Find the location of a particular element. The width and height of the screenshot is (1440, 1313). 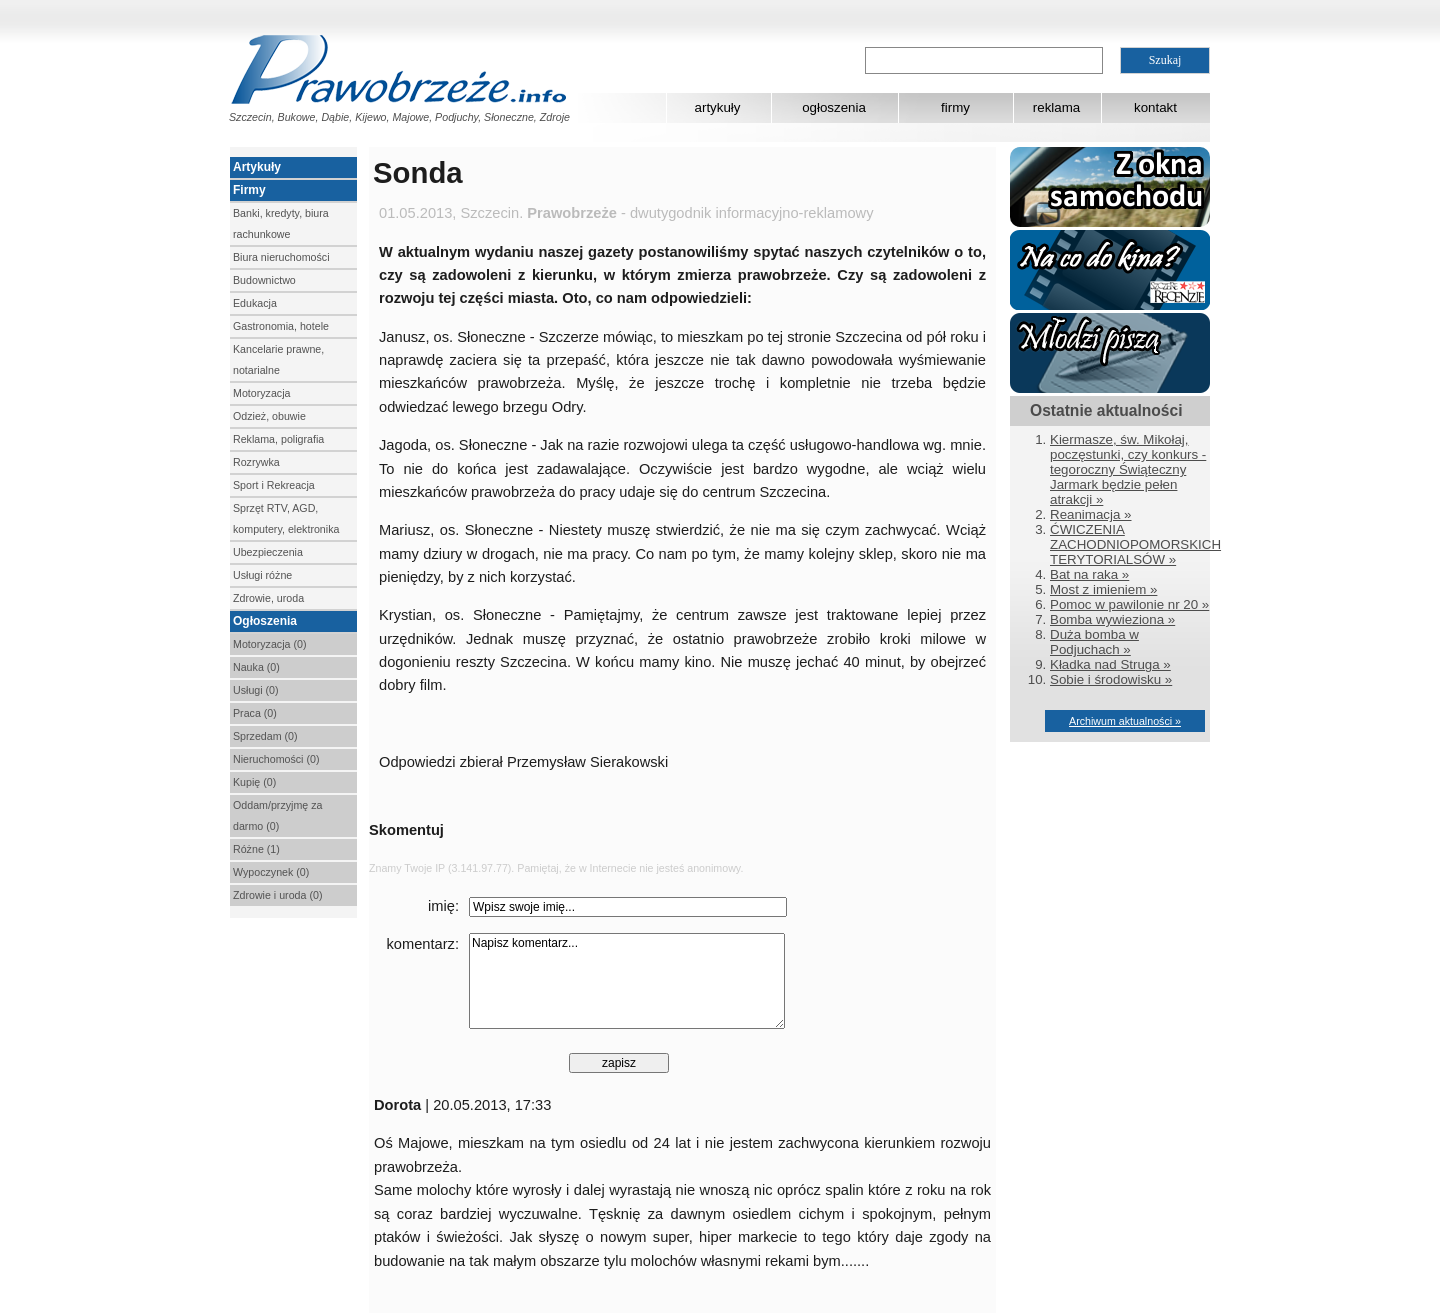

Nauka (0) is located at coordinates (256, 667).